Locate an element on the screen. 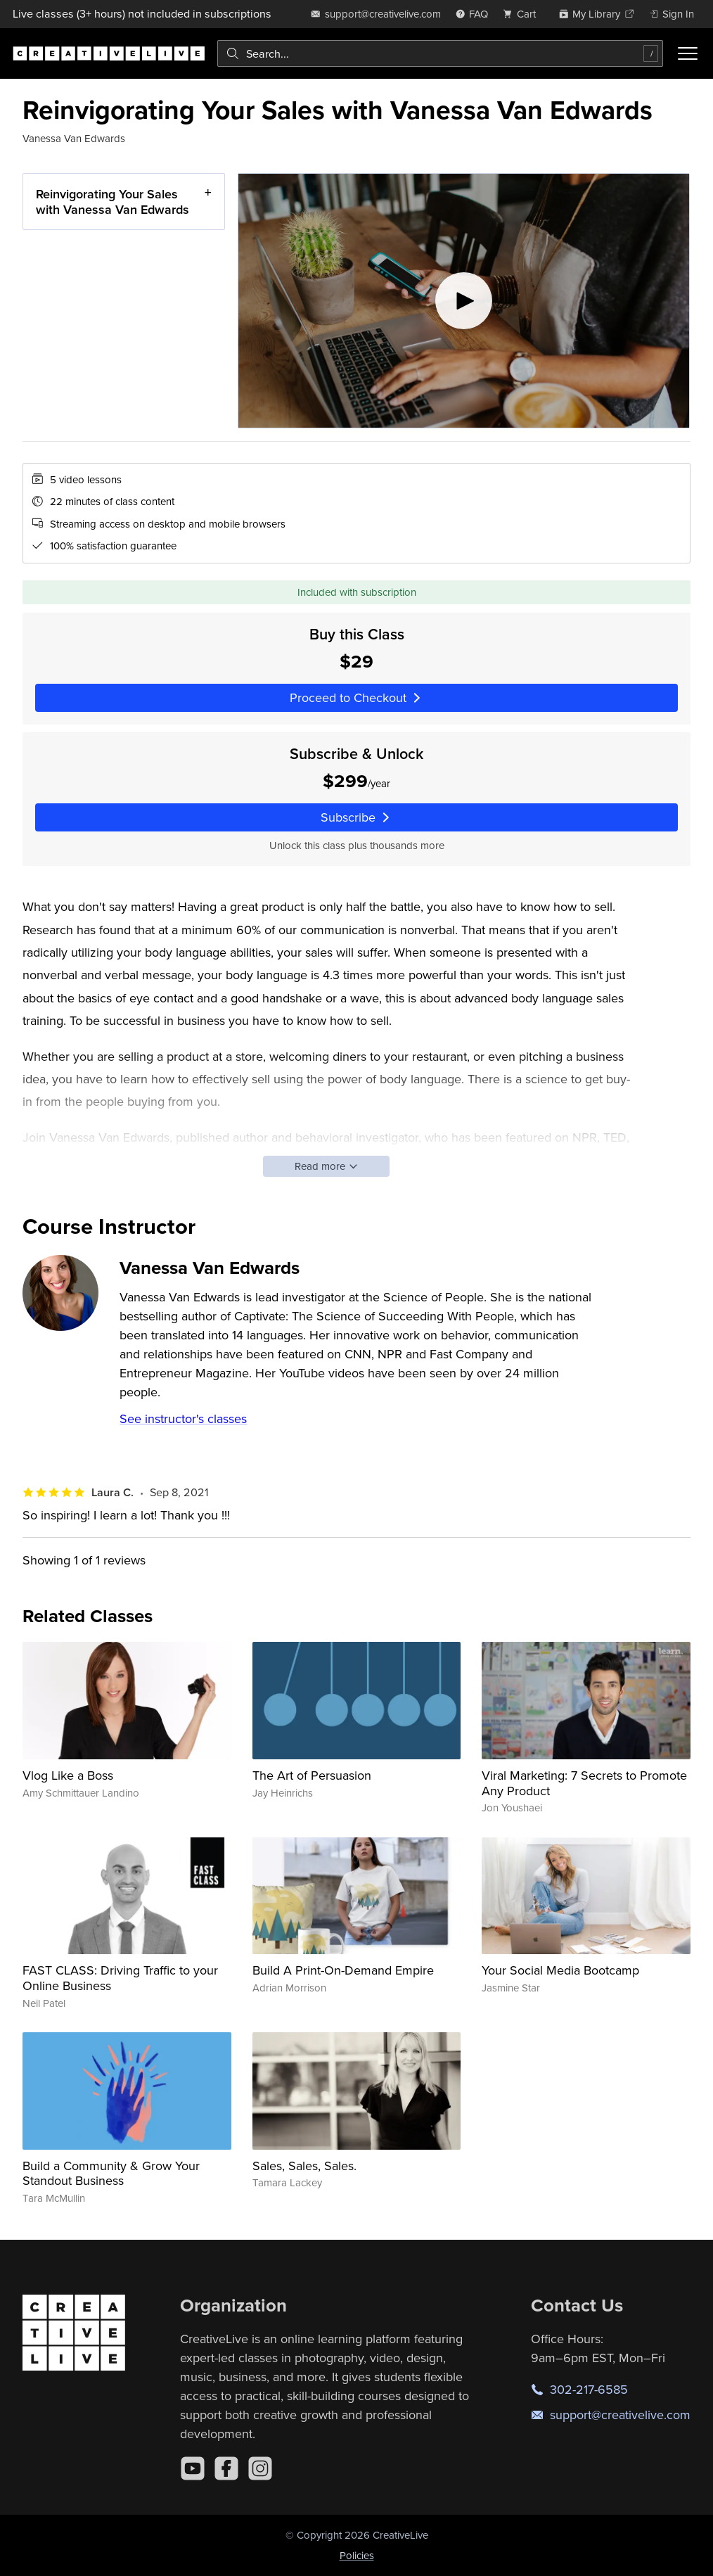  [Facebook] is located at coordinates (226, 2468).